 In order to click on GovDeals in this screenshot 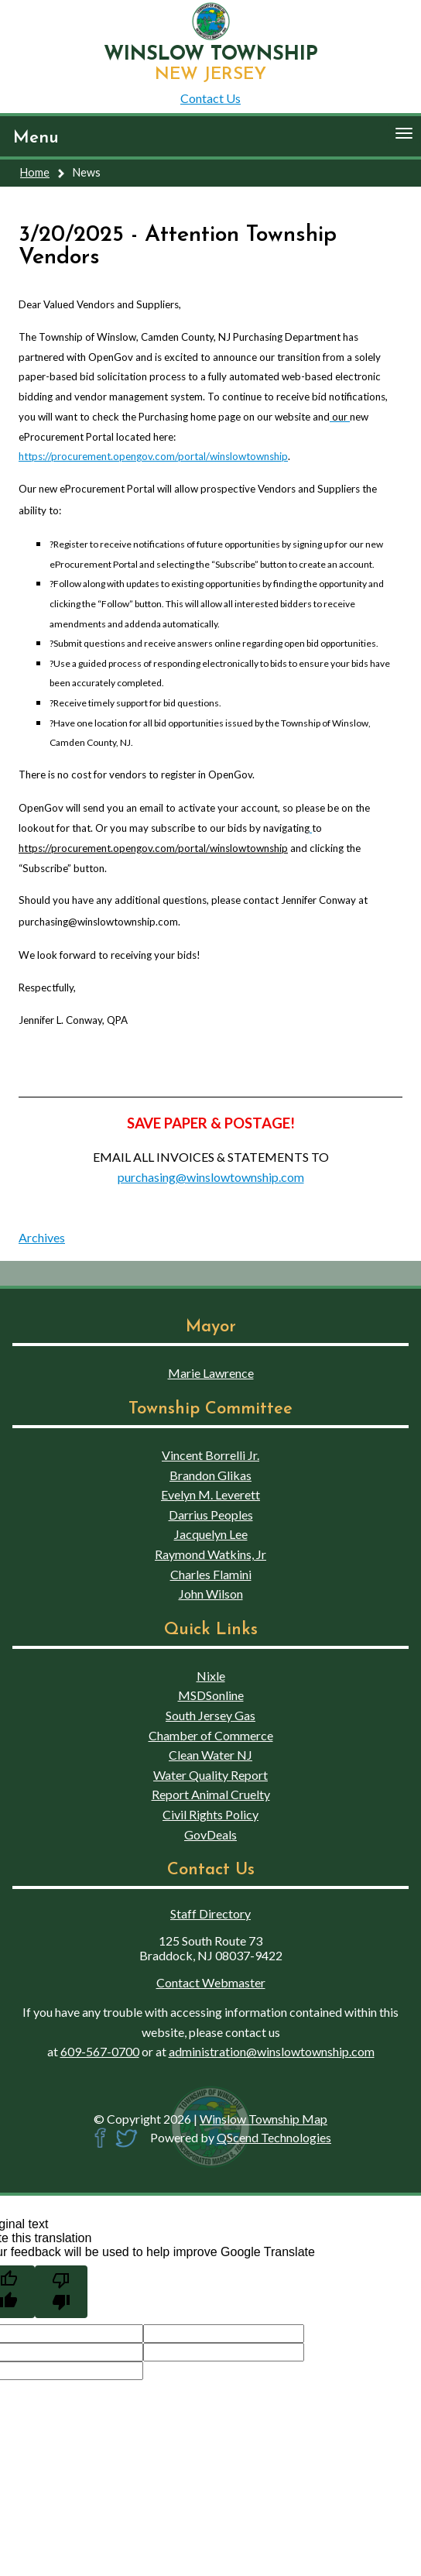, I will do `click(210, 1834)`.